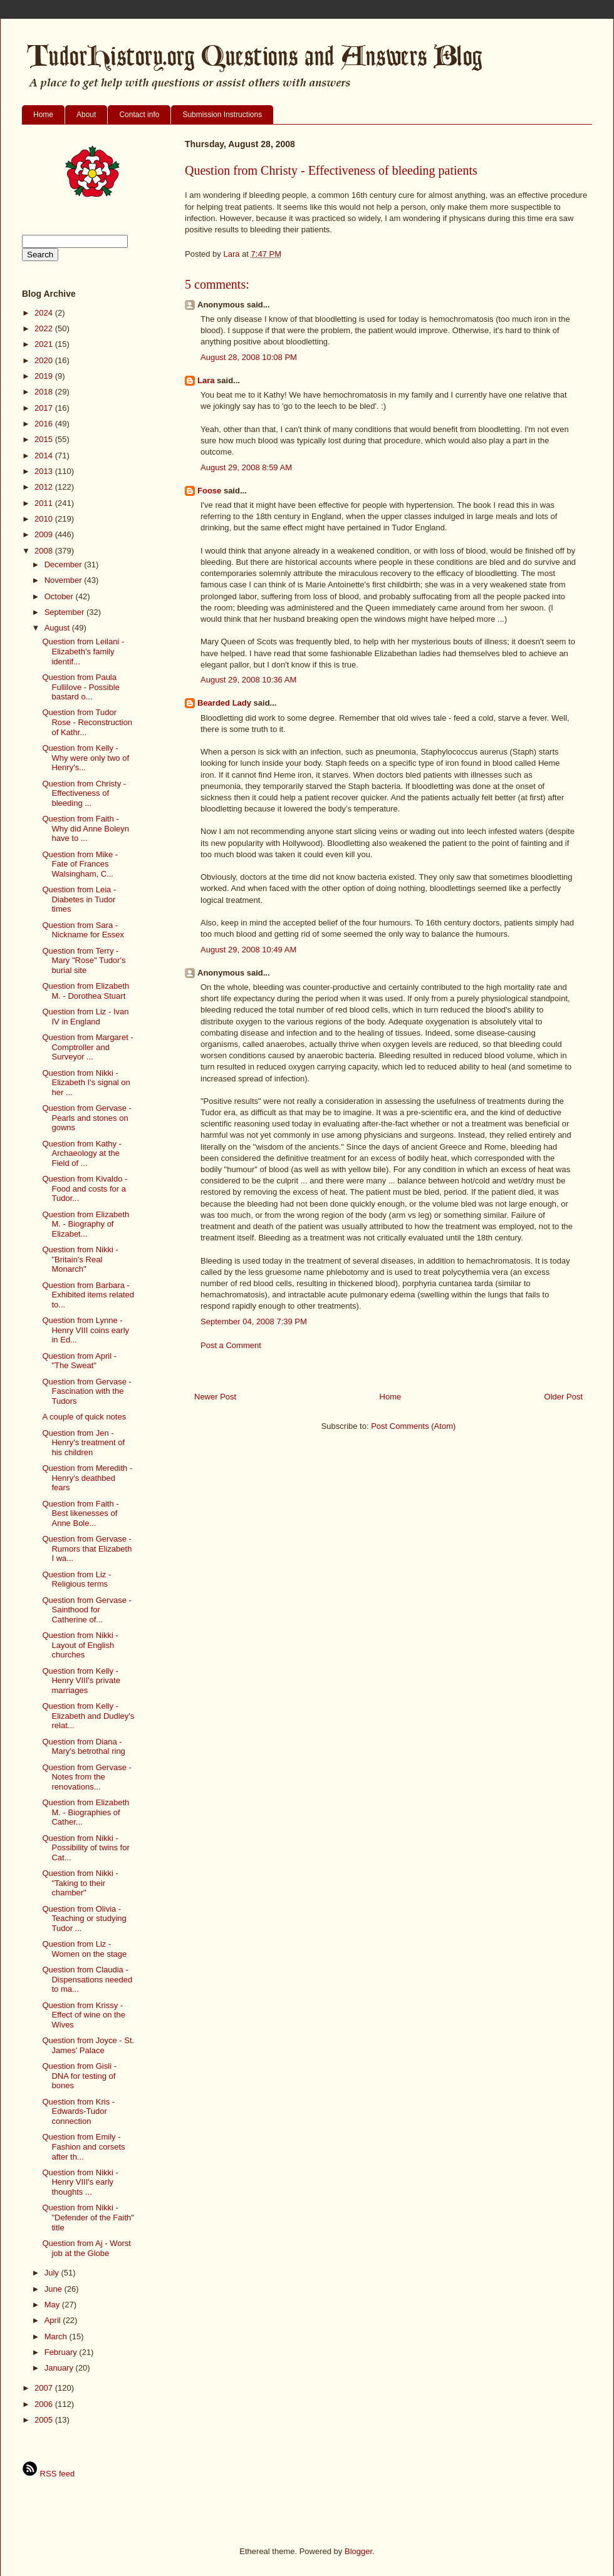  I want to click on 2009, so click(44, 534).